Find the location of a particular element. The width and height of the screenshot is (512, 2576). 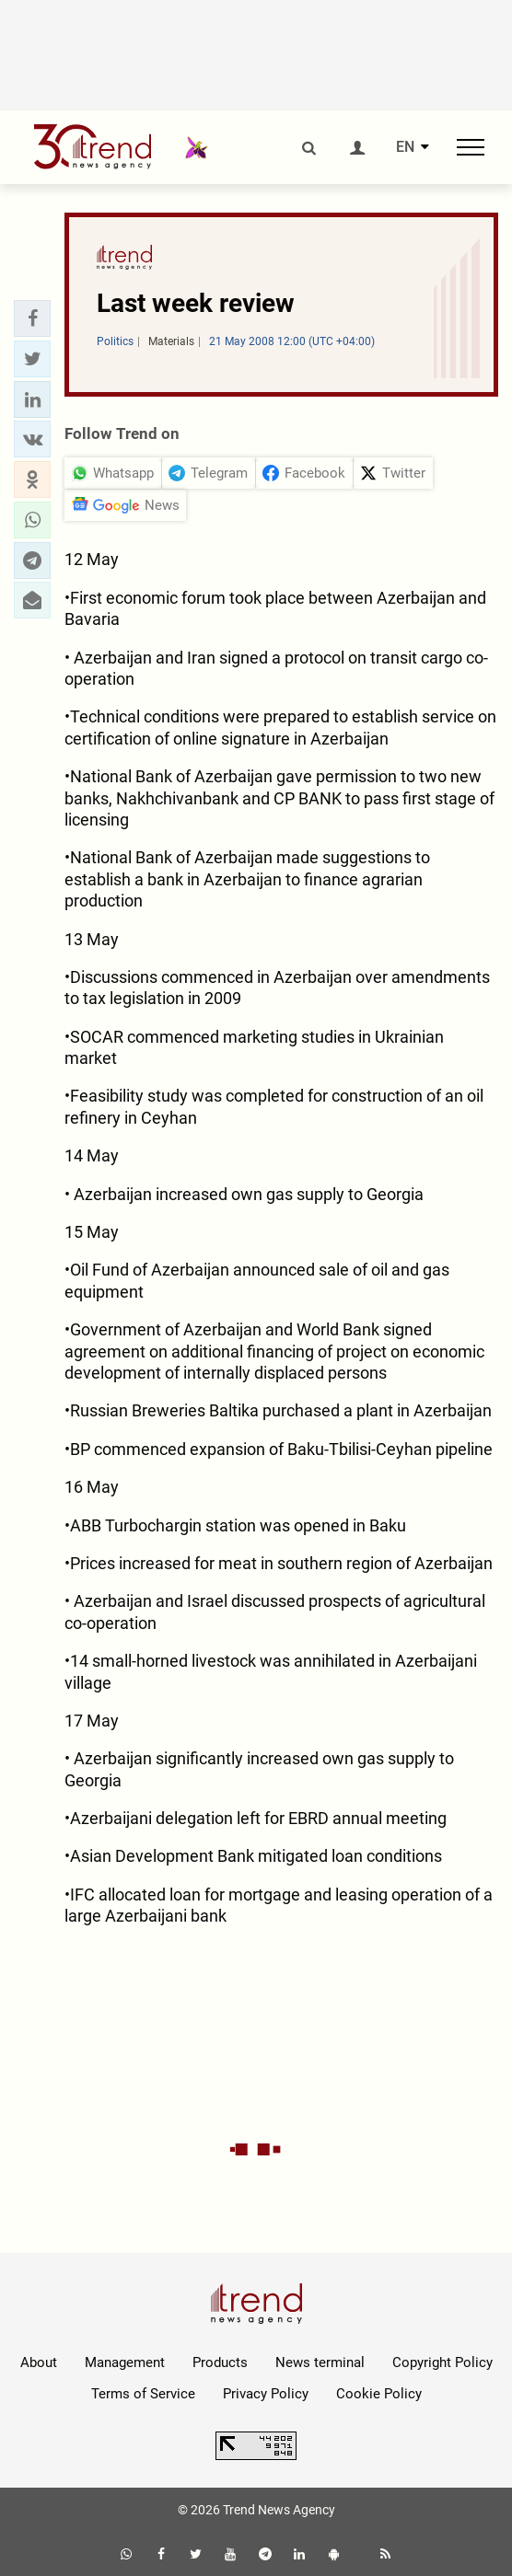

Terms of Service is located at coordinates (143, 2393).